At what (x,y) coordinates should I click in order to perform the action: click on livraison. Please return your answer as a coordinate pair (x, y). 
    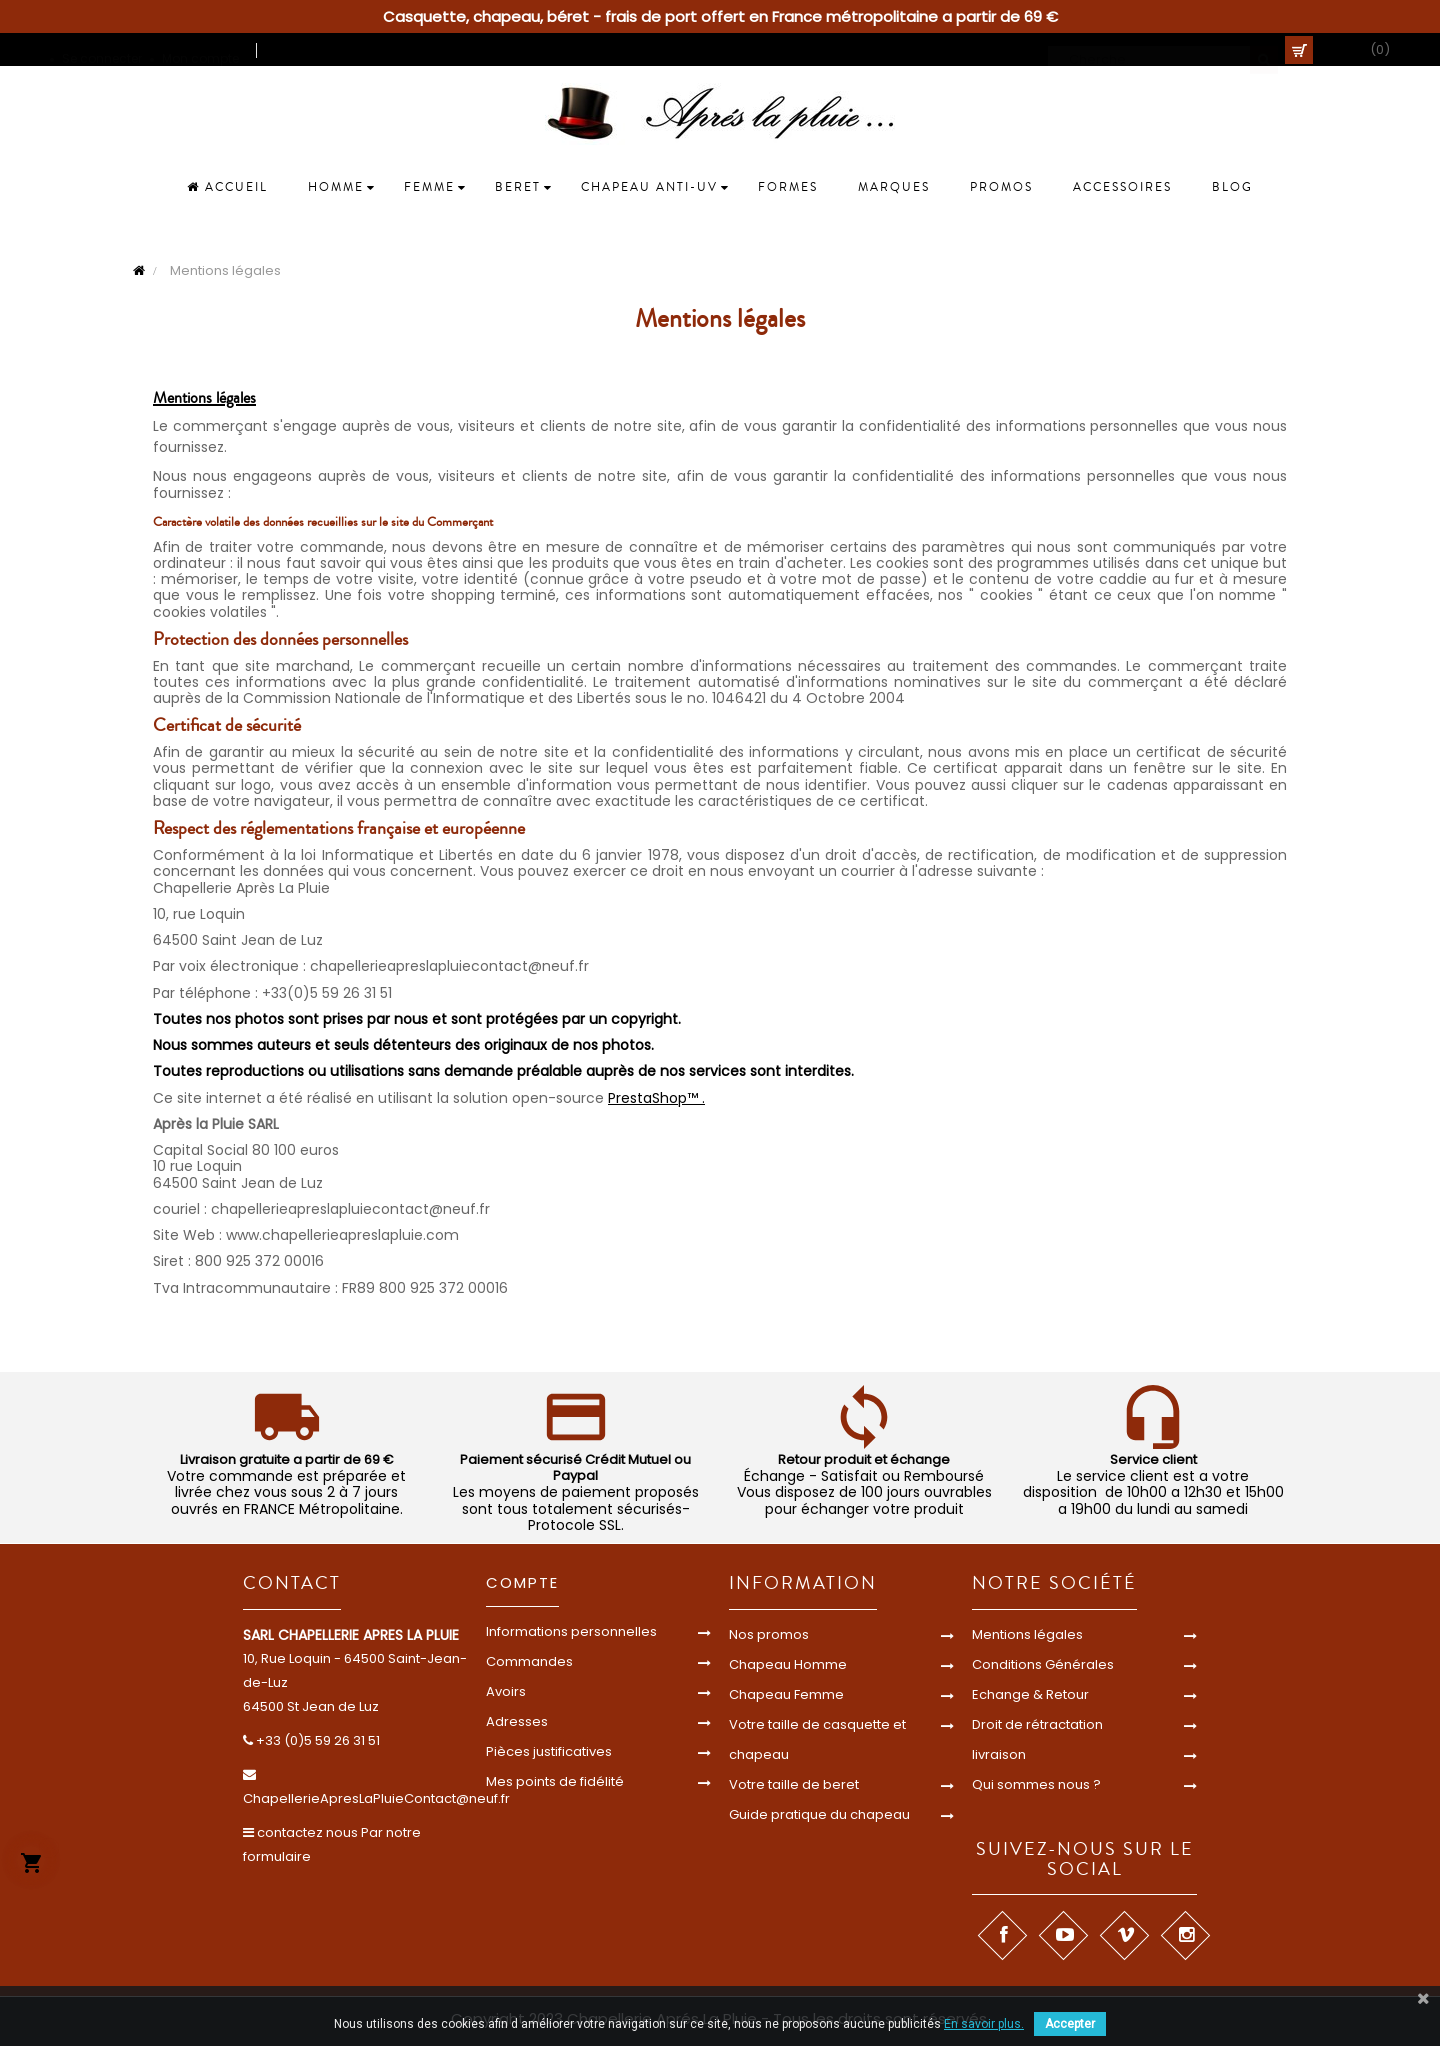
    Looking at the image, I should click on (999, 1754).